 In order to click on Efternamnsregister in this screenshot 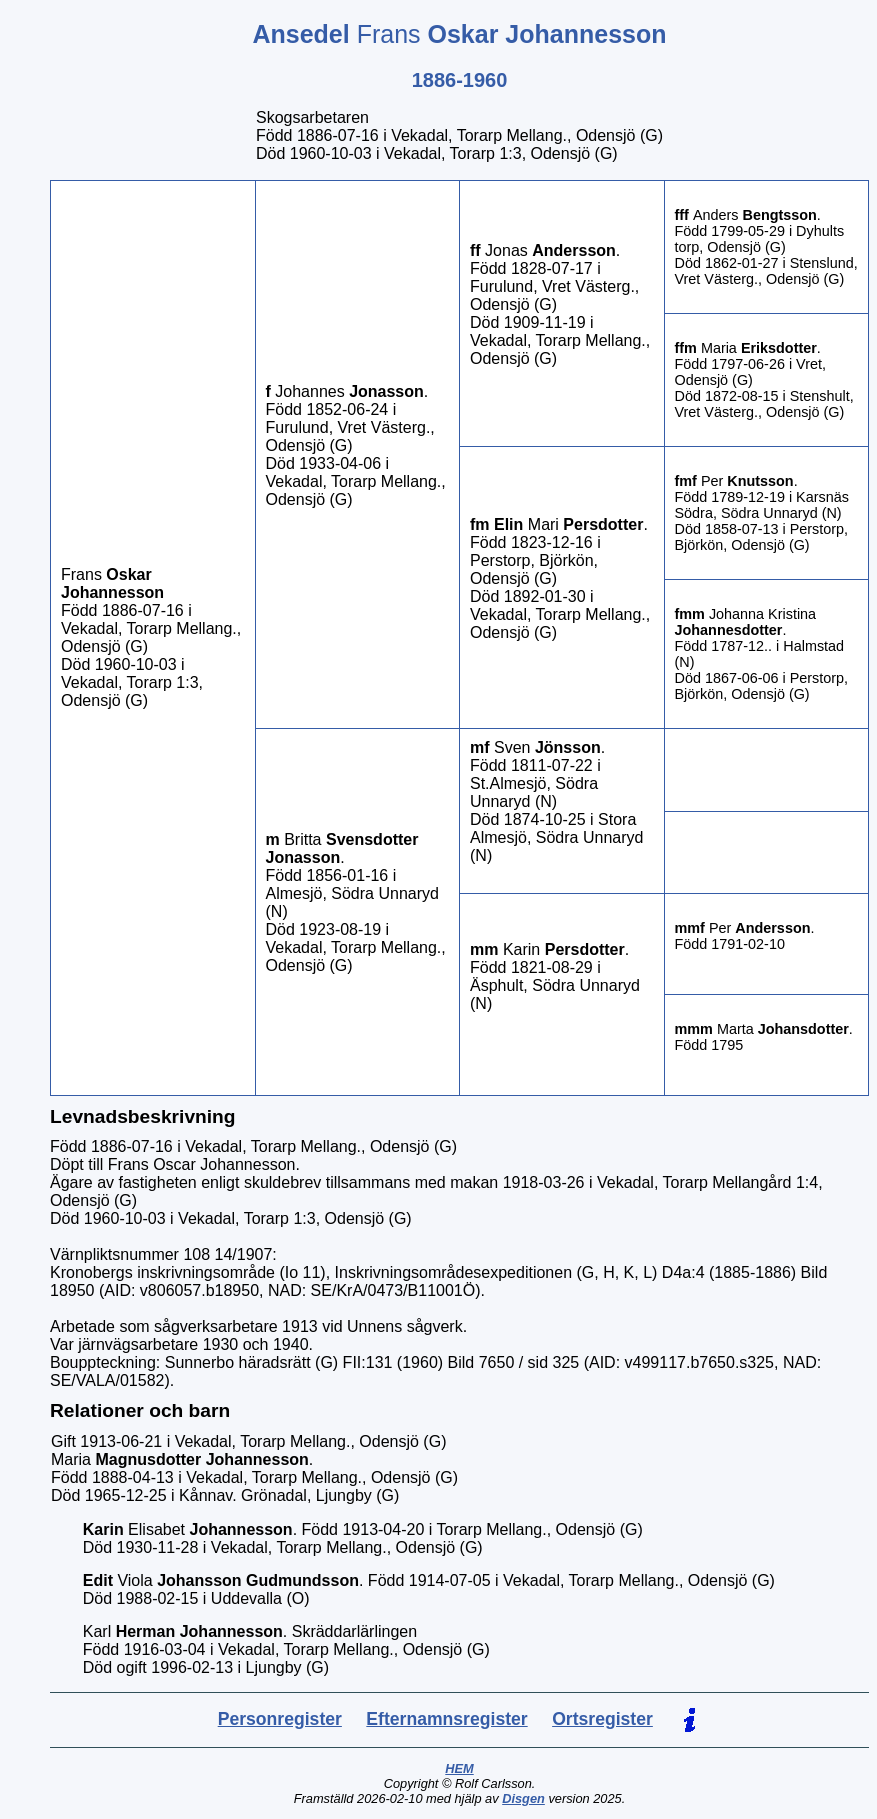, I will do `click(446, 1719)`.